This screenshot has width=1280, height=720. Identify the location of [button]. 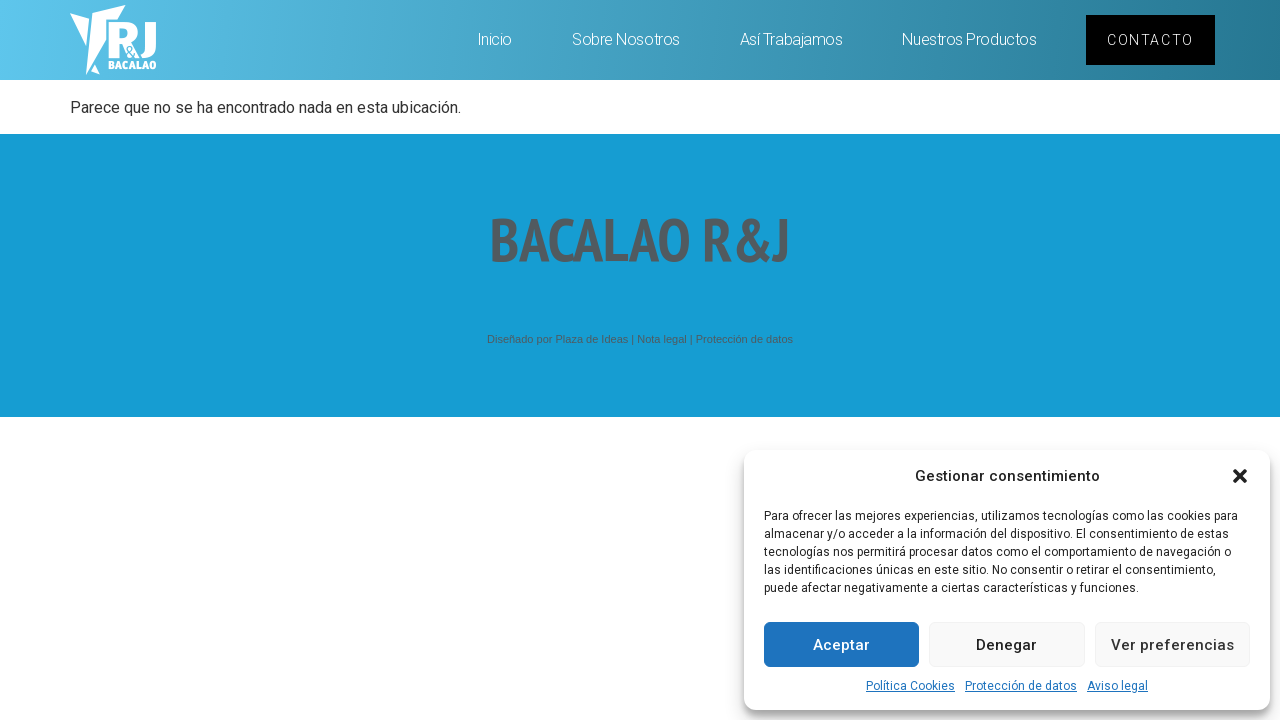
(1240, 476).